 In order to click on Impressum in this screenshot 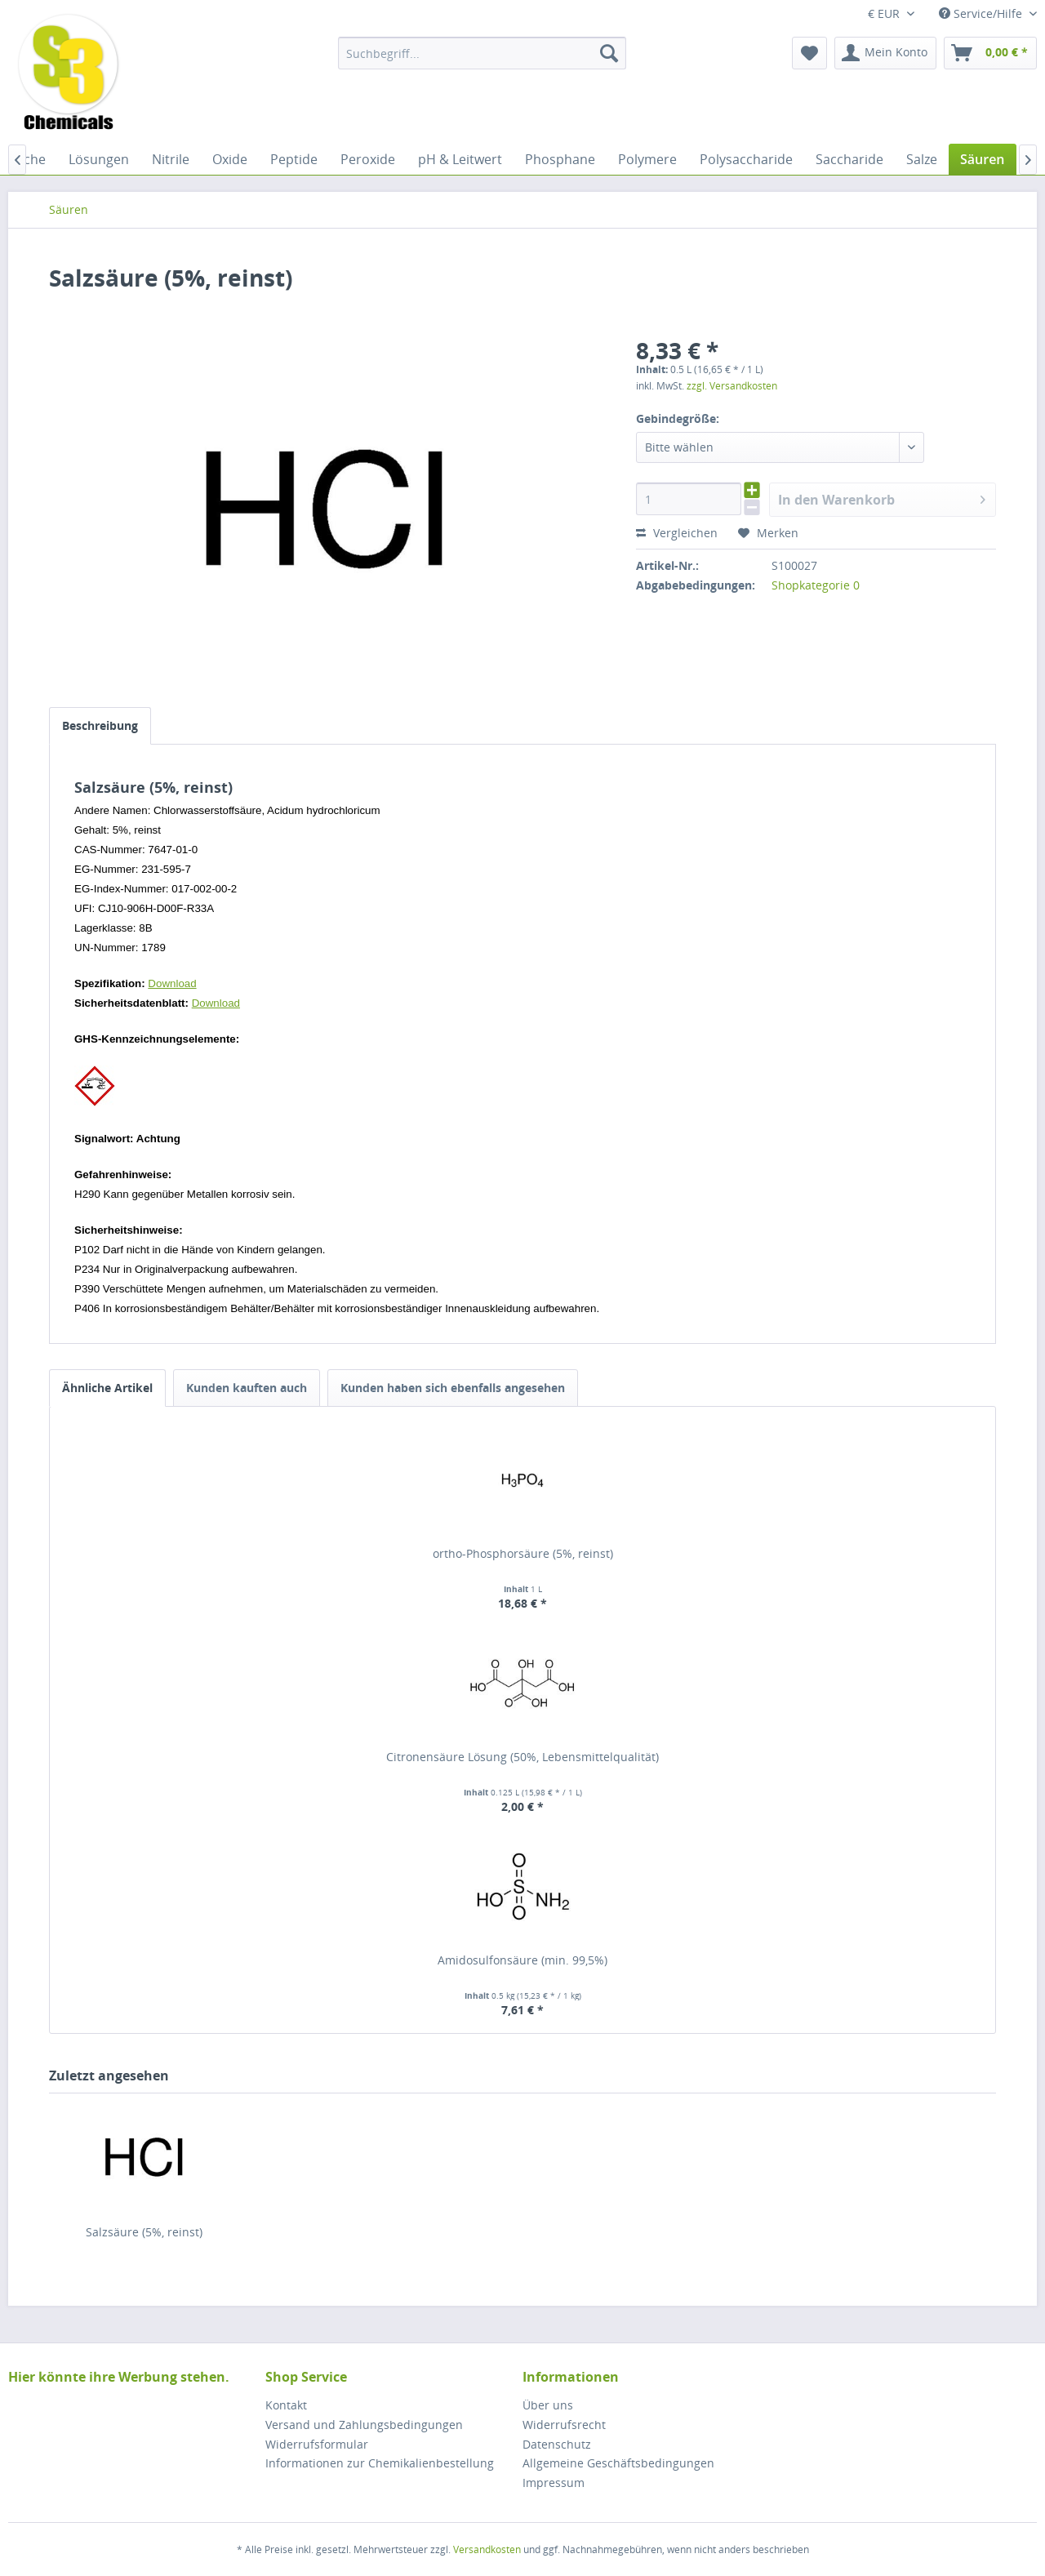, I will do `click(553, 2482)`.